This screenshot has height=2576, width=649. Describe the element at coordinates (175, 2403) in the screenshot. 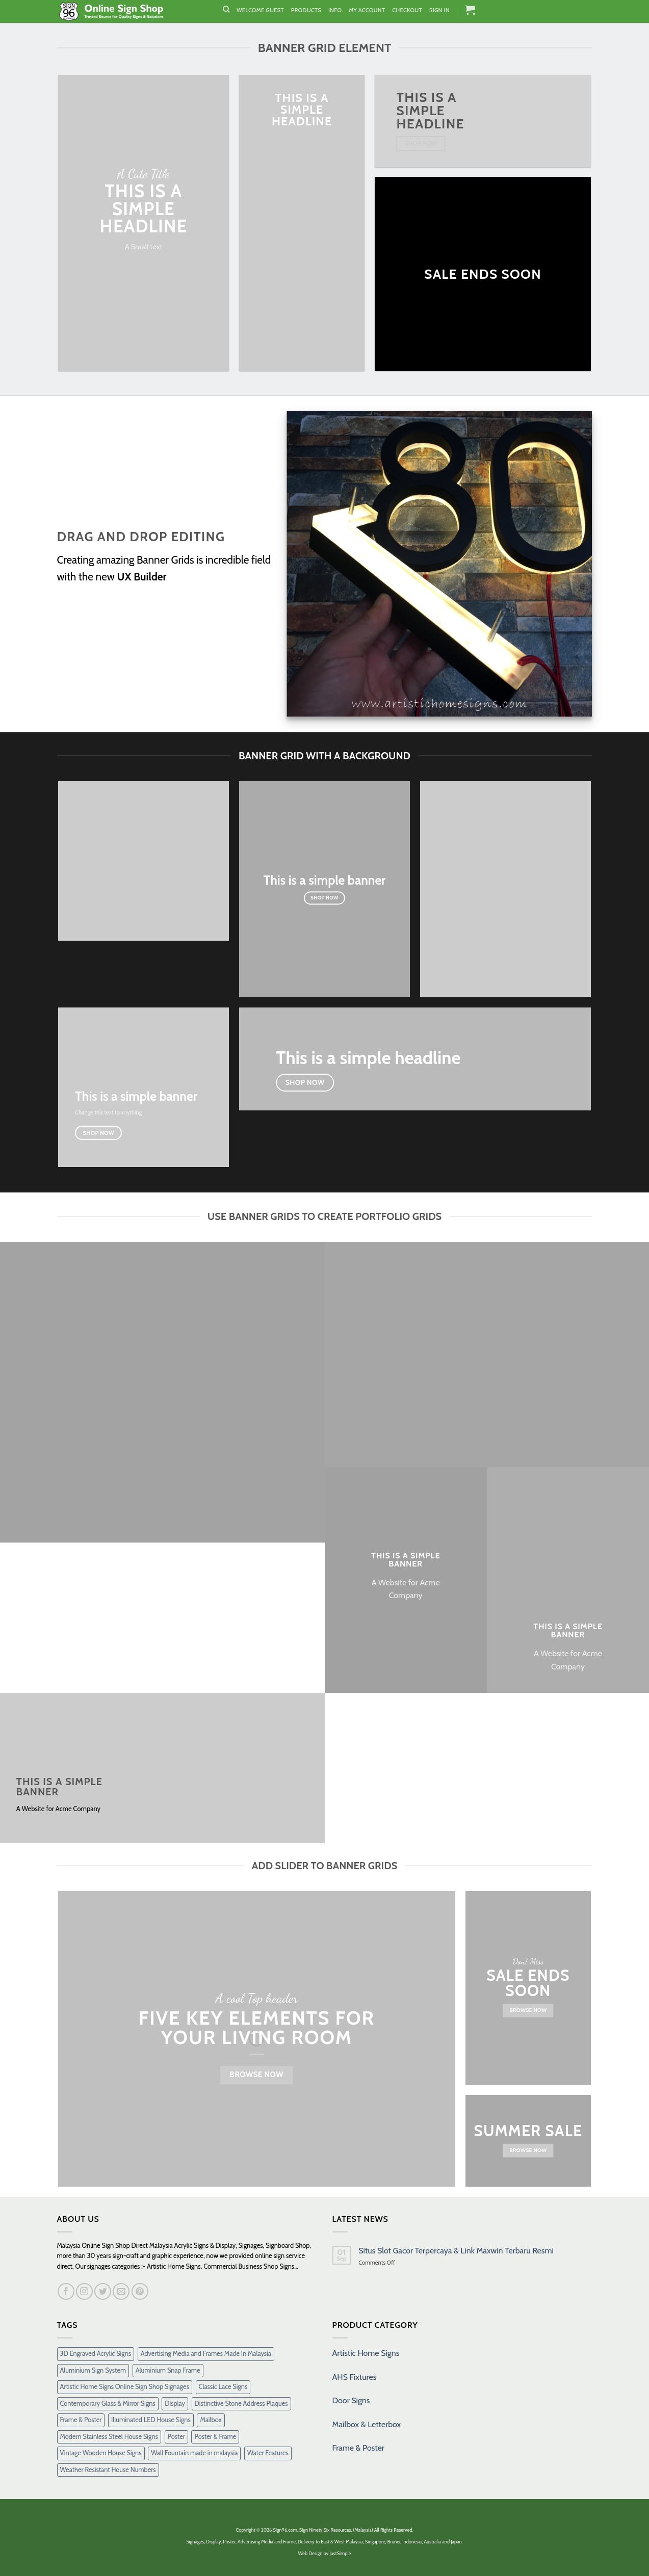

I see `Display [Display (1 product)]` at that location.